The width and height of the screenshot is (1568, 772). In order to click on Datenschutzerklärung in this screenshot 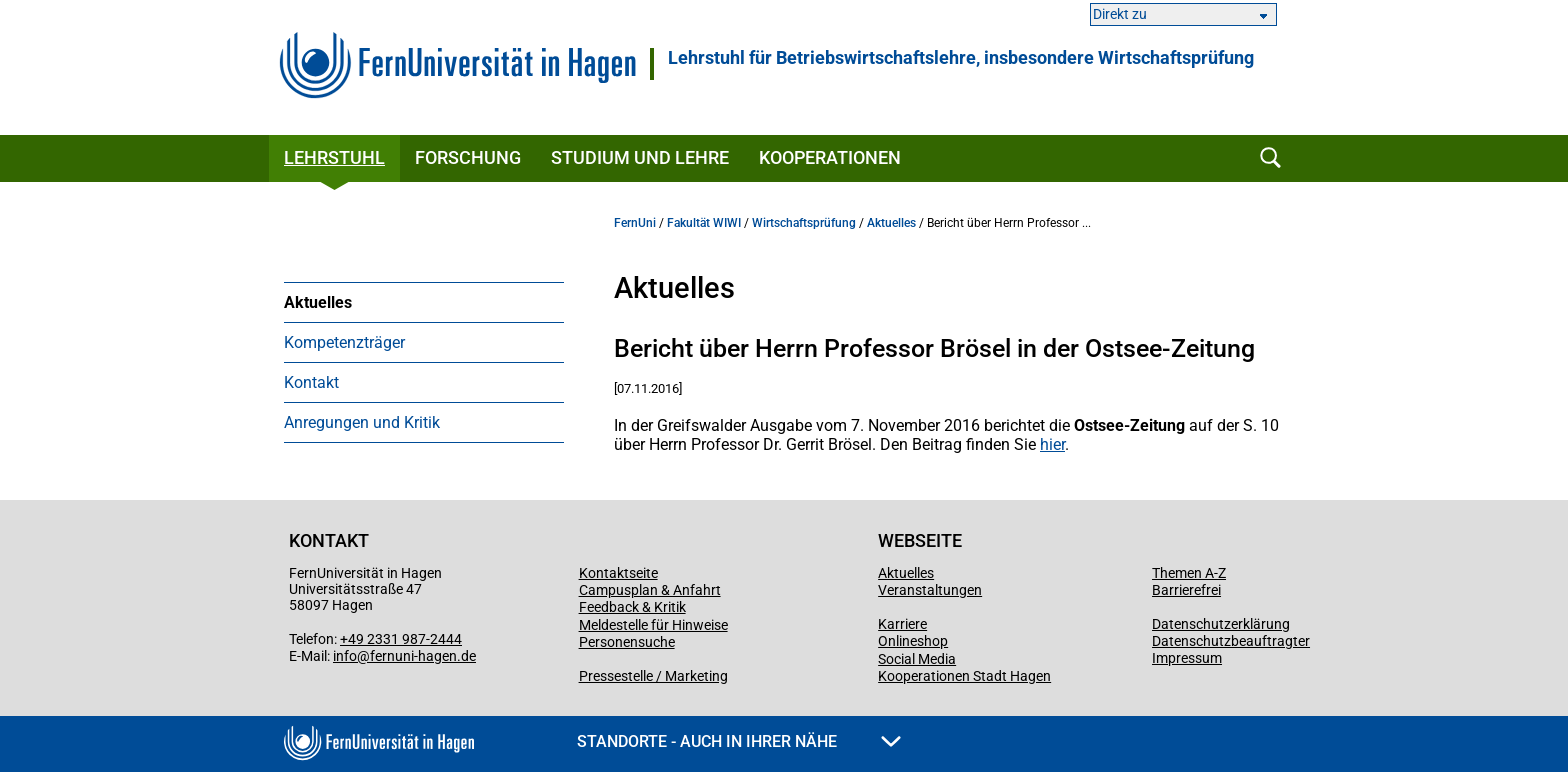, I will do `click(1221, 624)`.